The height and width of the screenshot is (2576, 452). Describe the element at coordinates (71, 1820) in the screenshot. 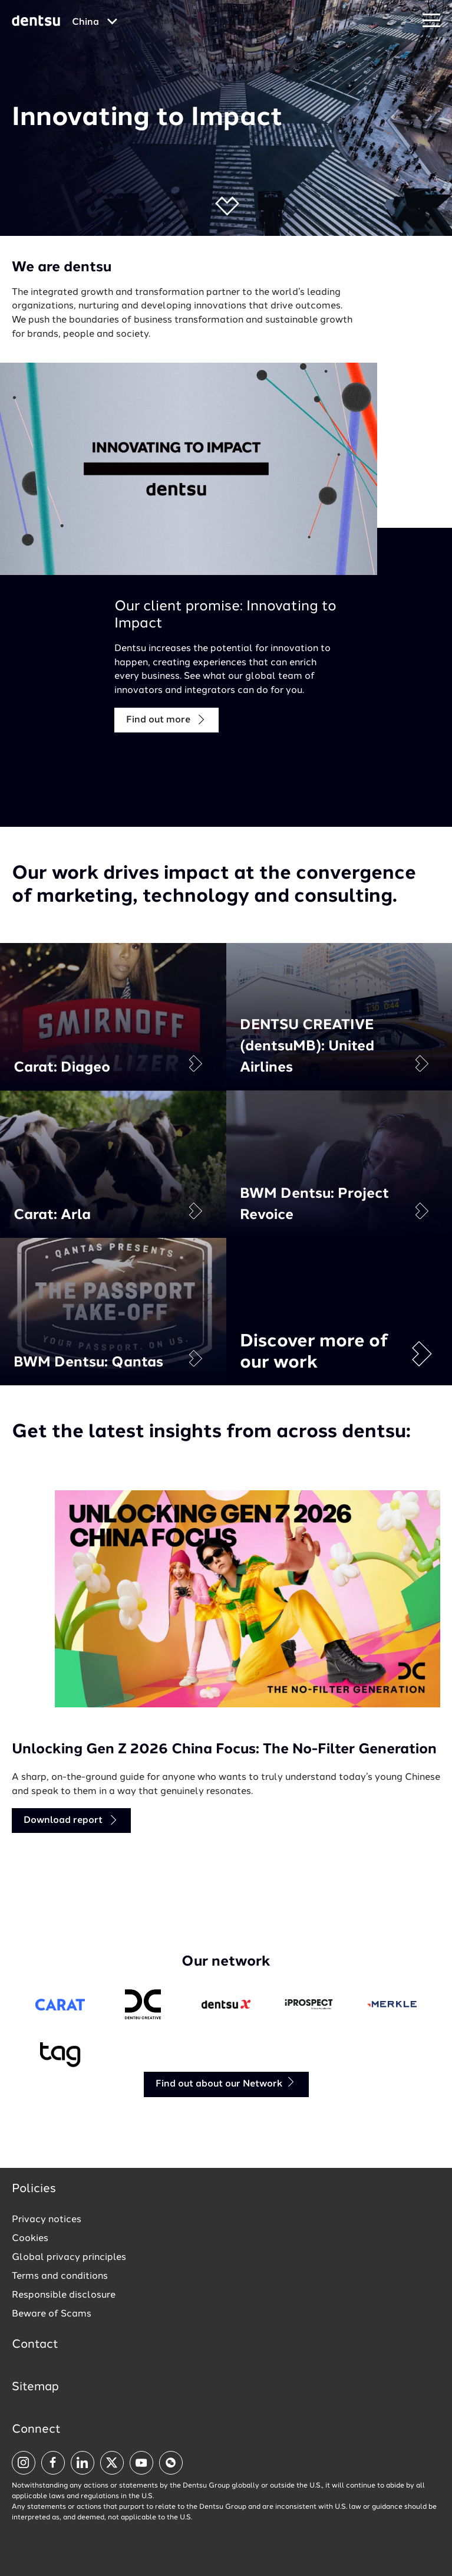

I see `Download report` at that location.